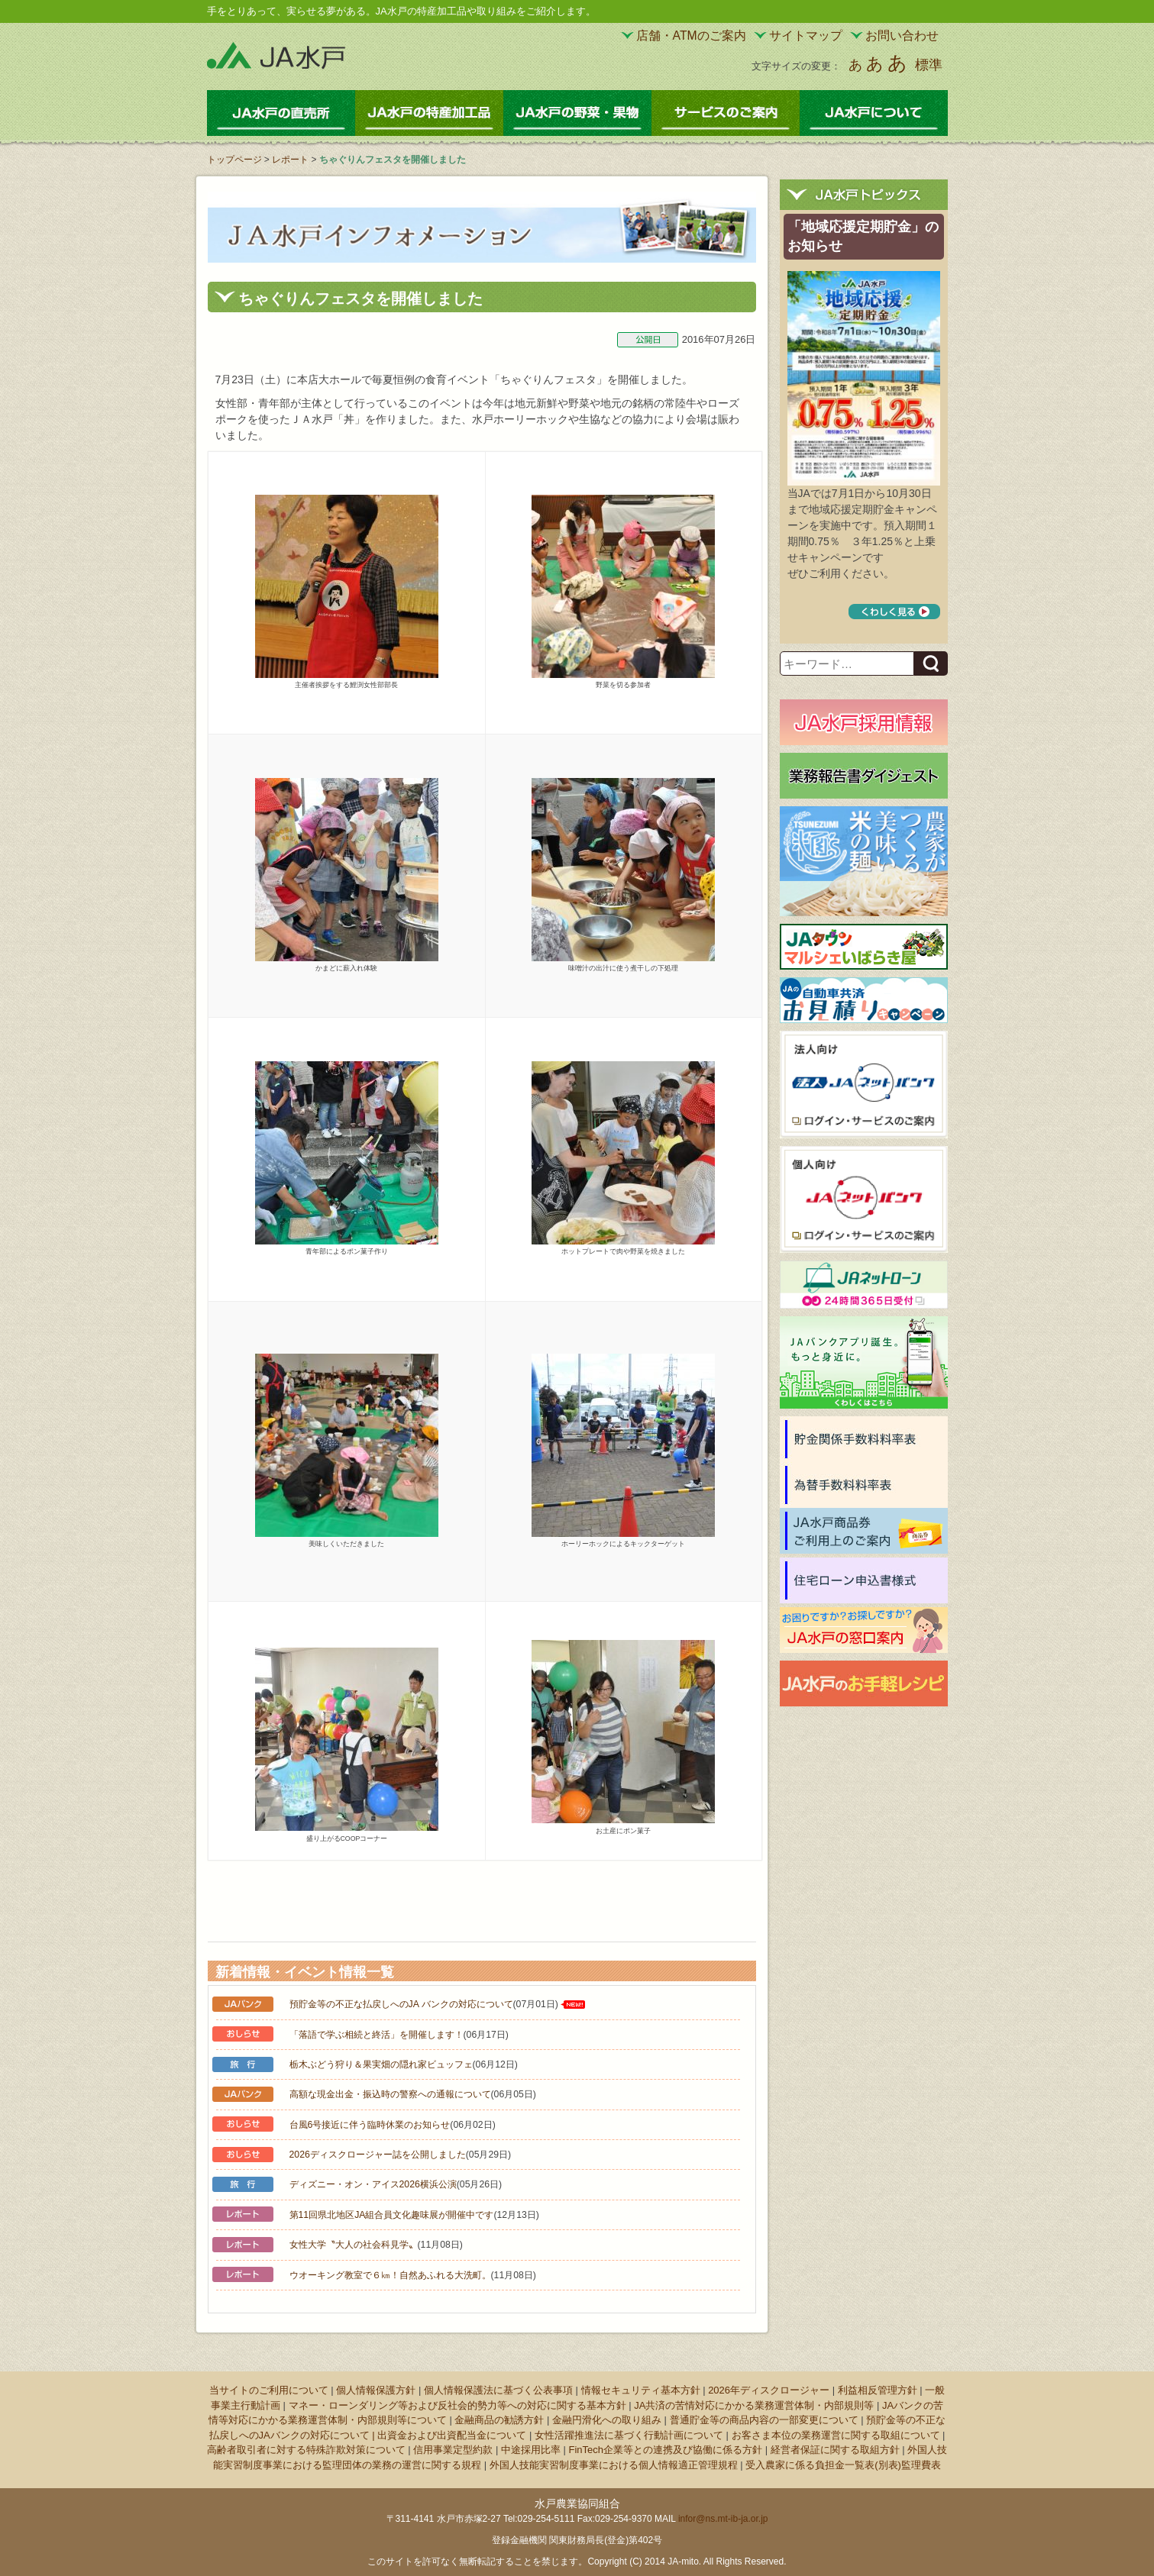 Image resolution: width=1154 pixels, height=2576 pixels. I want to click on マネー・ローンダリング等および反社会的勢力等への対応に関する基本方針, so click(457, 2405).